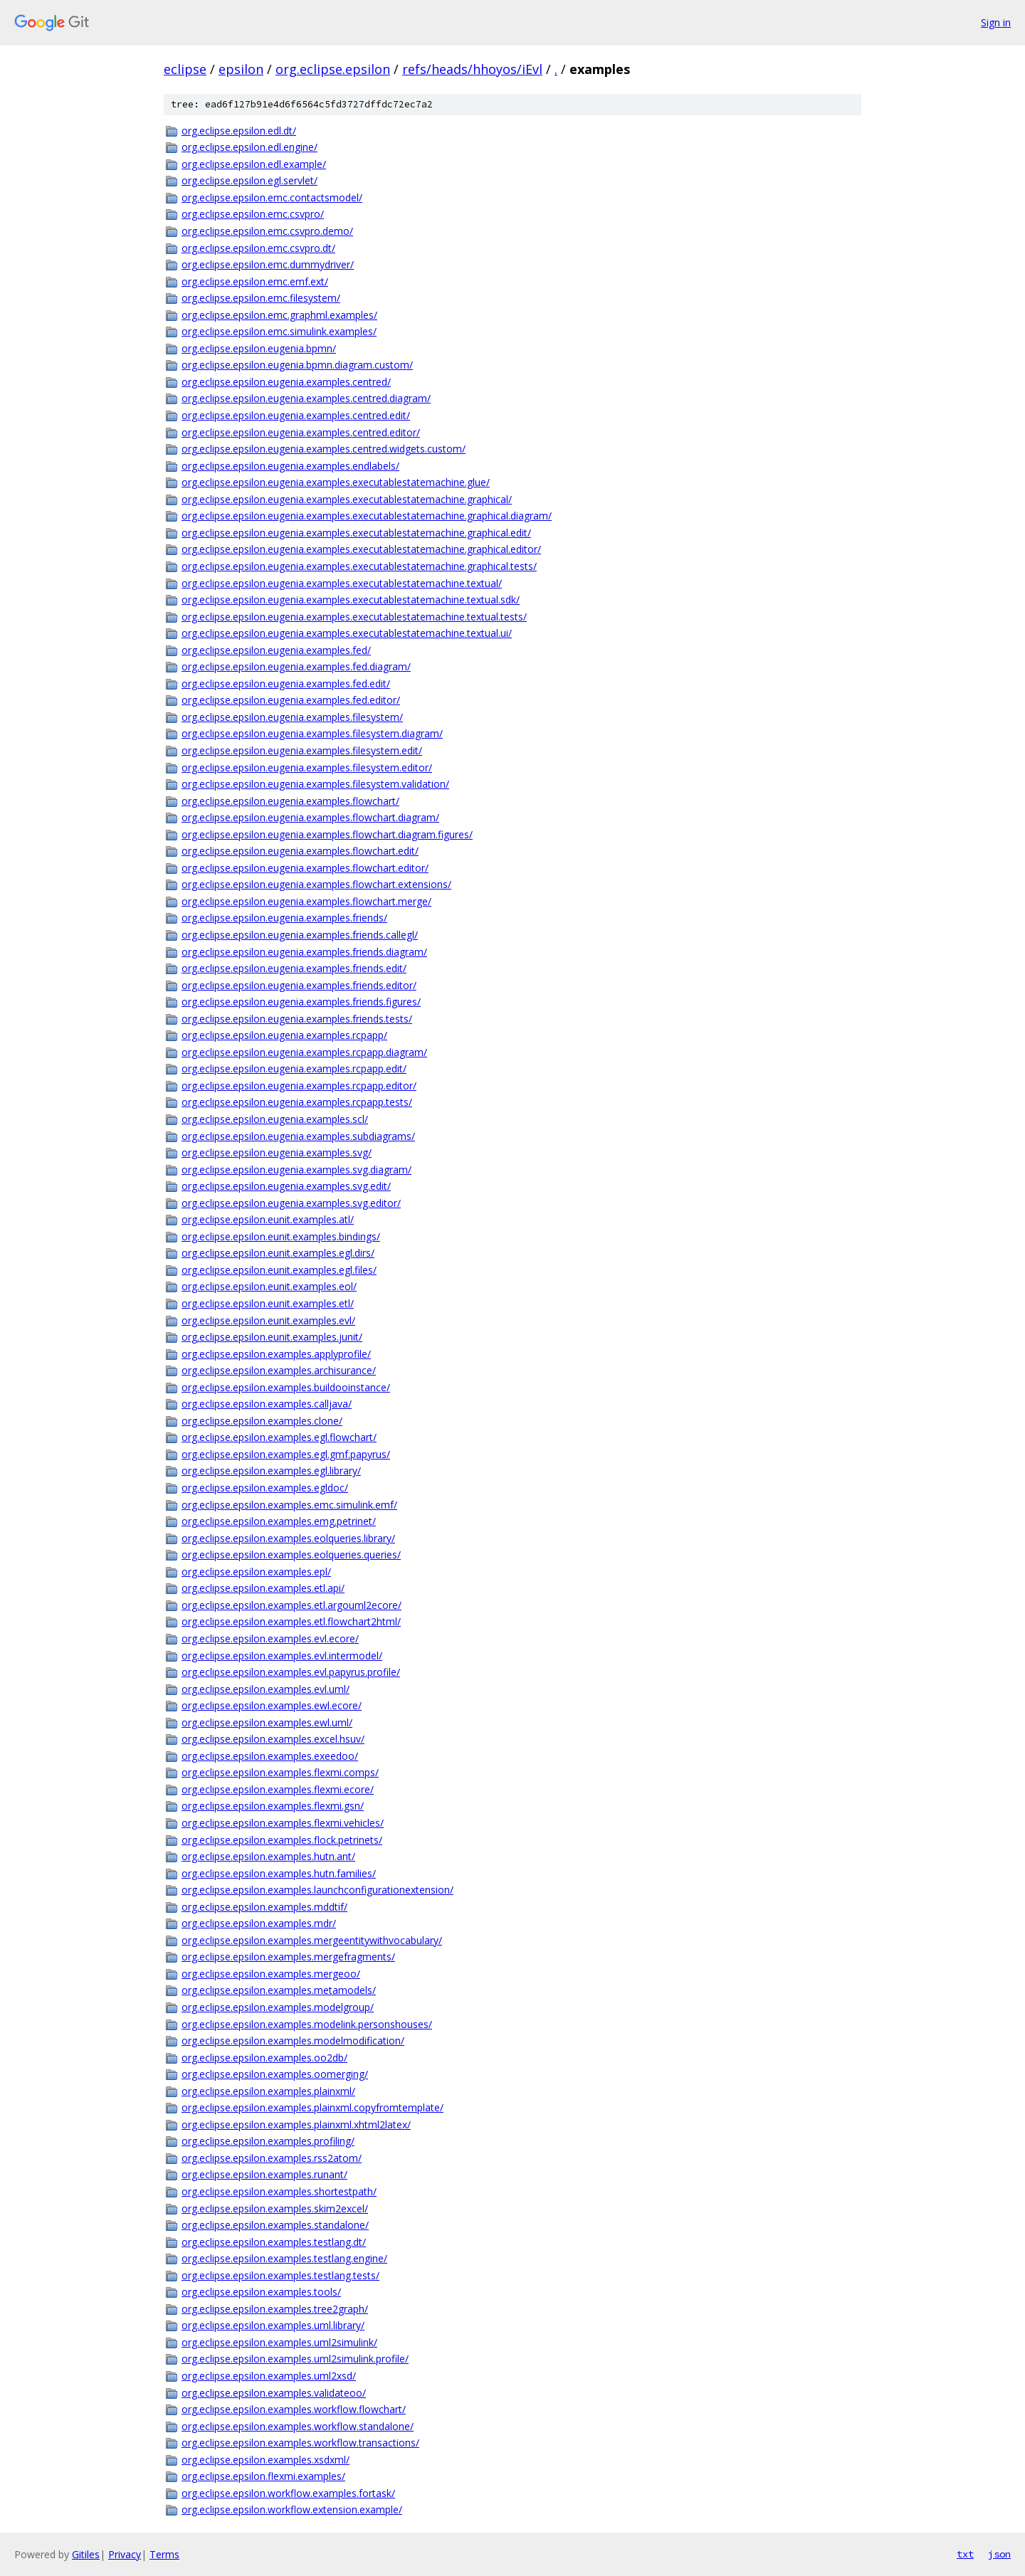 This screenshot has height=2576, width=1025. Describe the element at coordinates (279, 1990) in the screenshot. I see `org.eclipse.epsilon.examples.metamodels/` at that location.